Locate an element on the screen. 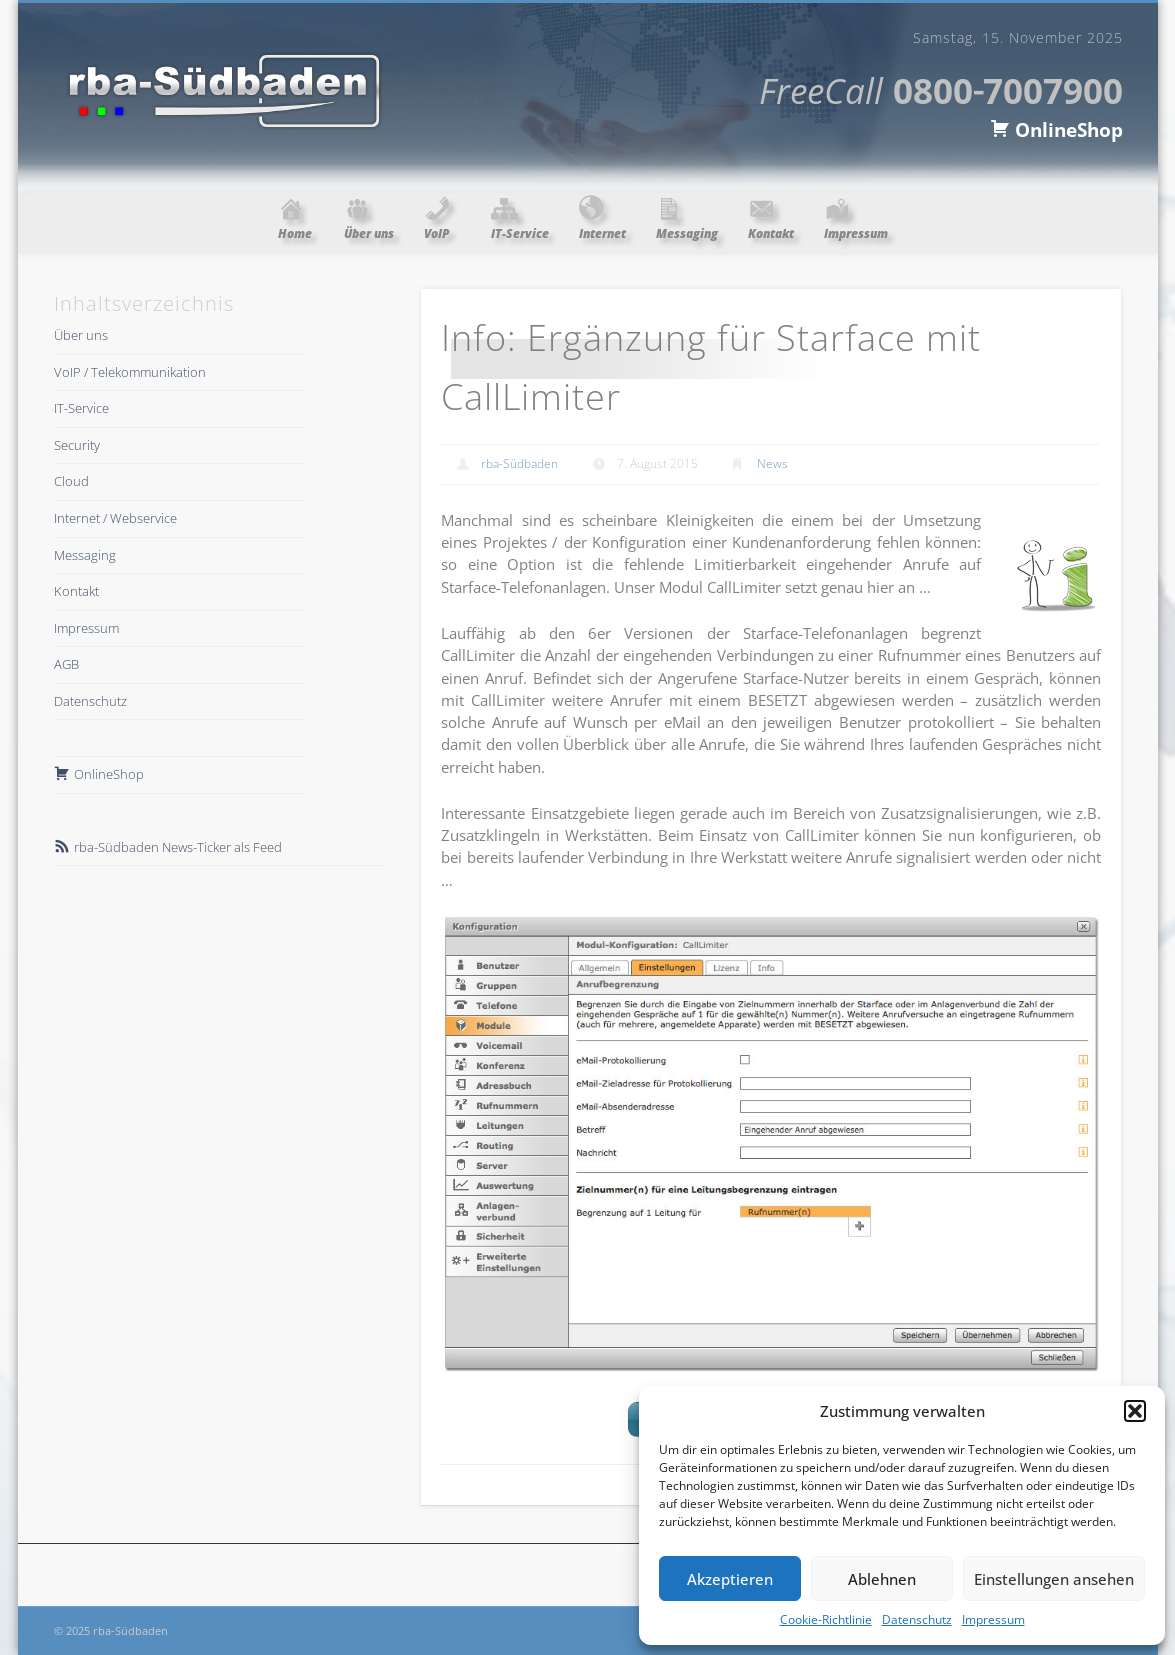 This screenshot has width=1175, height=1655. Cookie-Richtlinie is located at coordinates (826, 1619).